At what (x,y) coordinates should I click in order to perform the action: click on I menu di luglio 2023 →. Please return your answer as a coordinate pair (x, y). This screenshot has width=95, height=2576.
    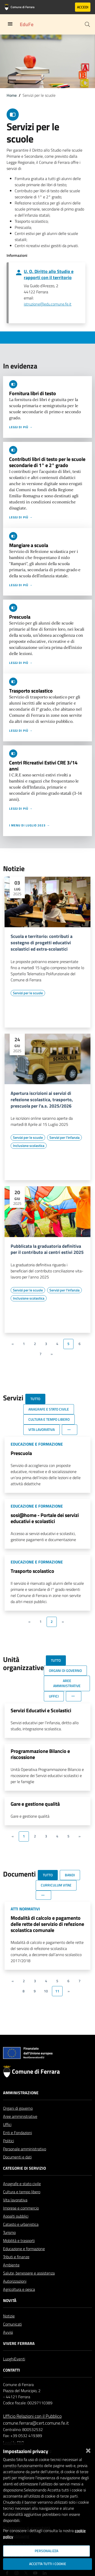
    Looking at the image, I should click on (29, 825).